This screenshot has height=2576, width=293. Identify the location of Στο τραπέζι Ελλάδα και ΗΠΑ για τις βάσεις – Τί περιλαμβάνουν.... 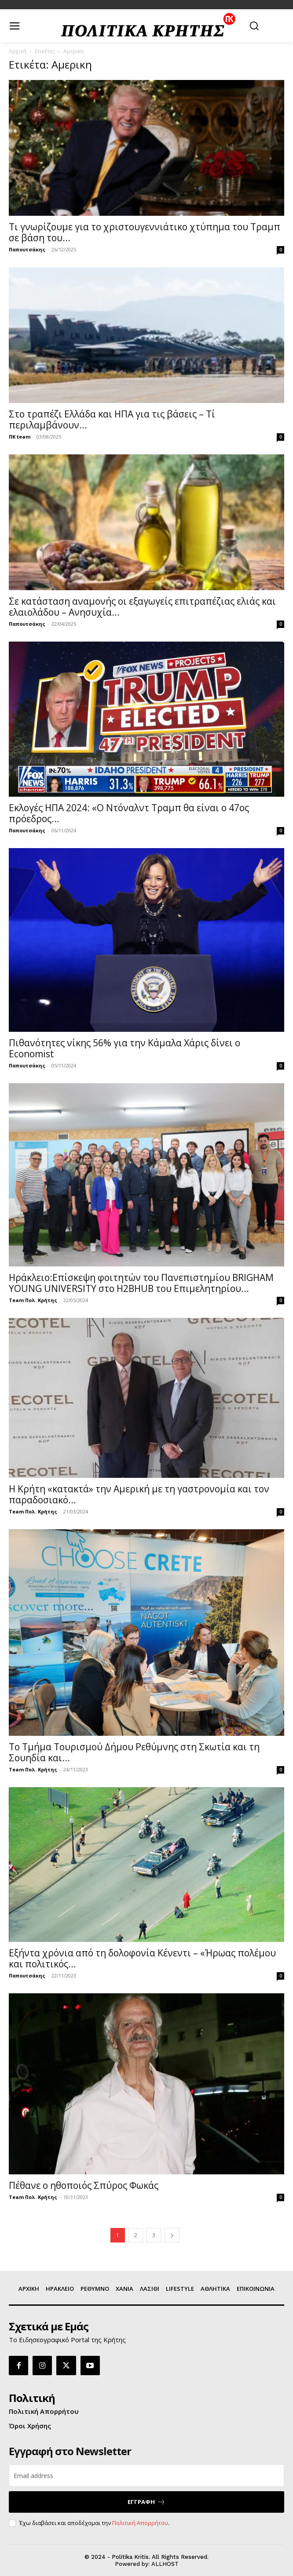
(112, 419).